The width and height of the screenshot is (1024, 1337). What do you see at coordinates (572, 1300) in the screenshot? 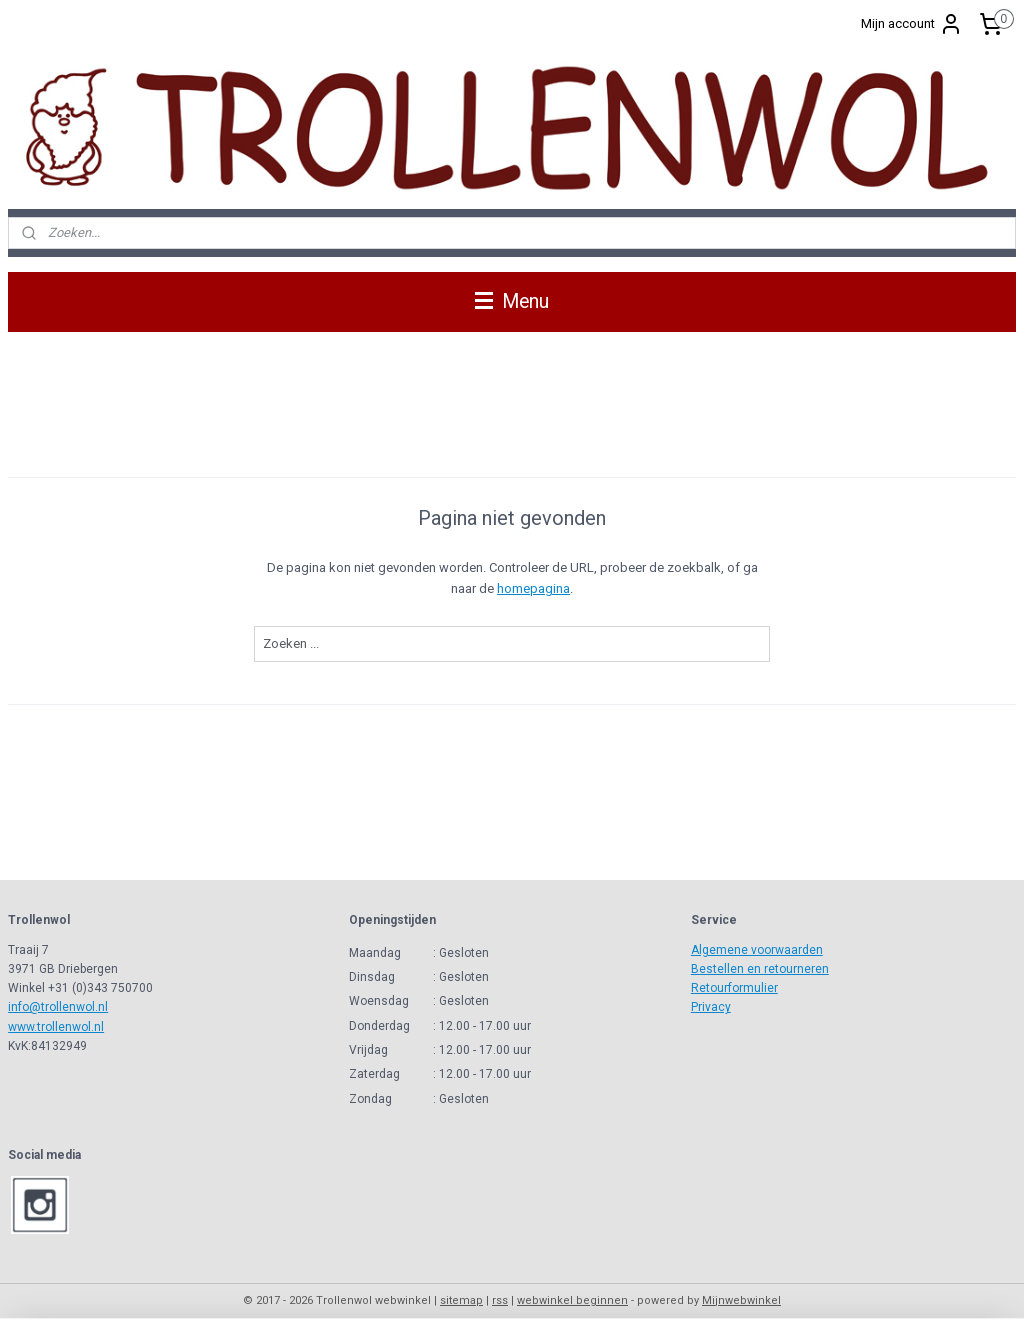
I see `webwinkel beginnen` at bounding box center [572, 1300].